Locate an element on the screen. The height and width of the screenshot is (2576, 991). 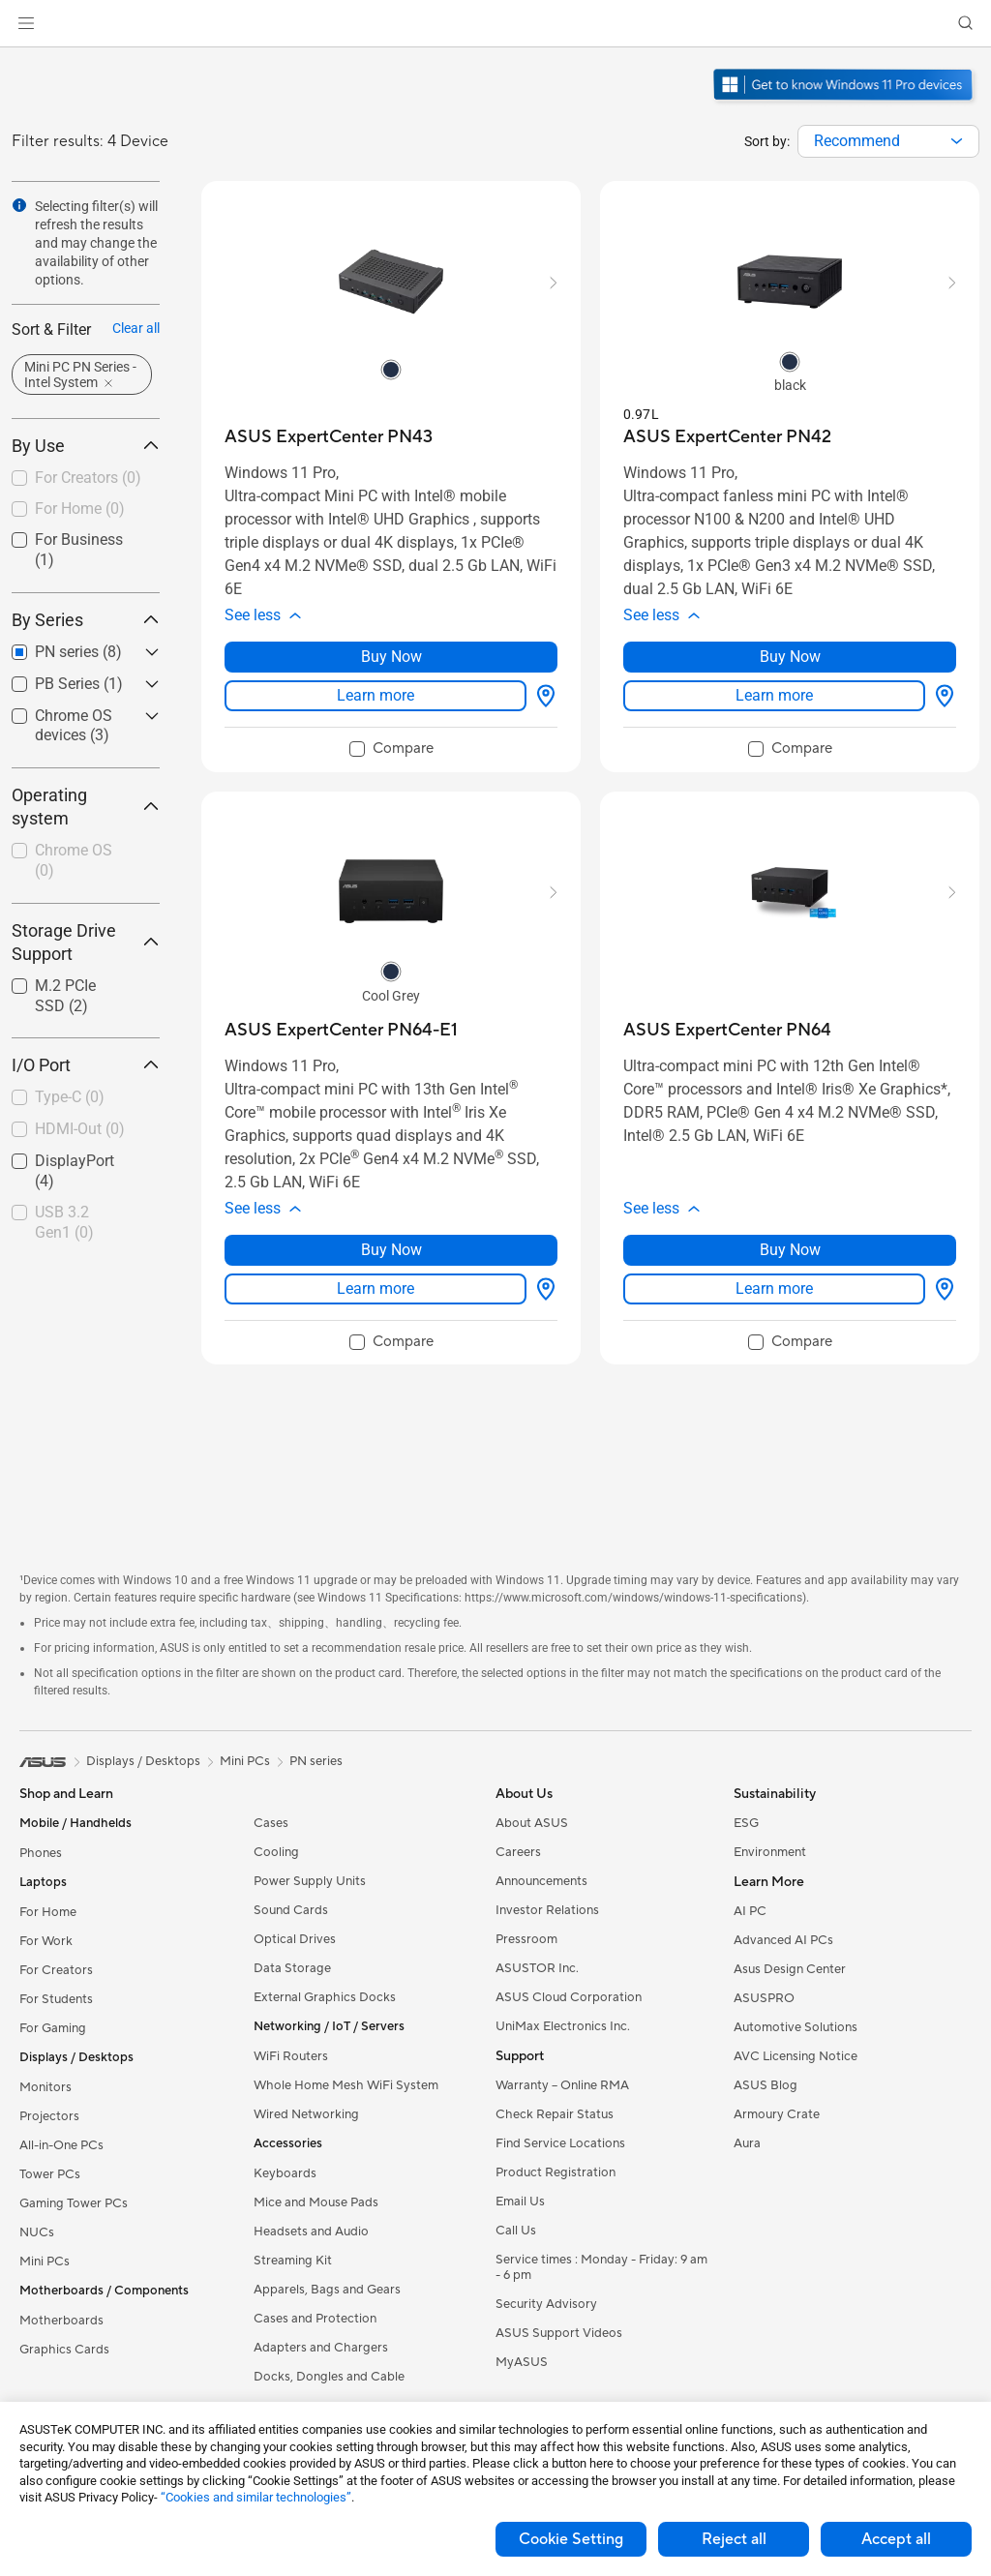
For Work is located at coordinates (46, 1941).